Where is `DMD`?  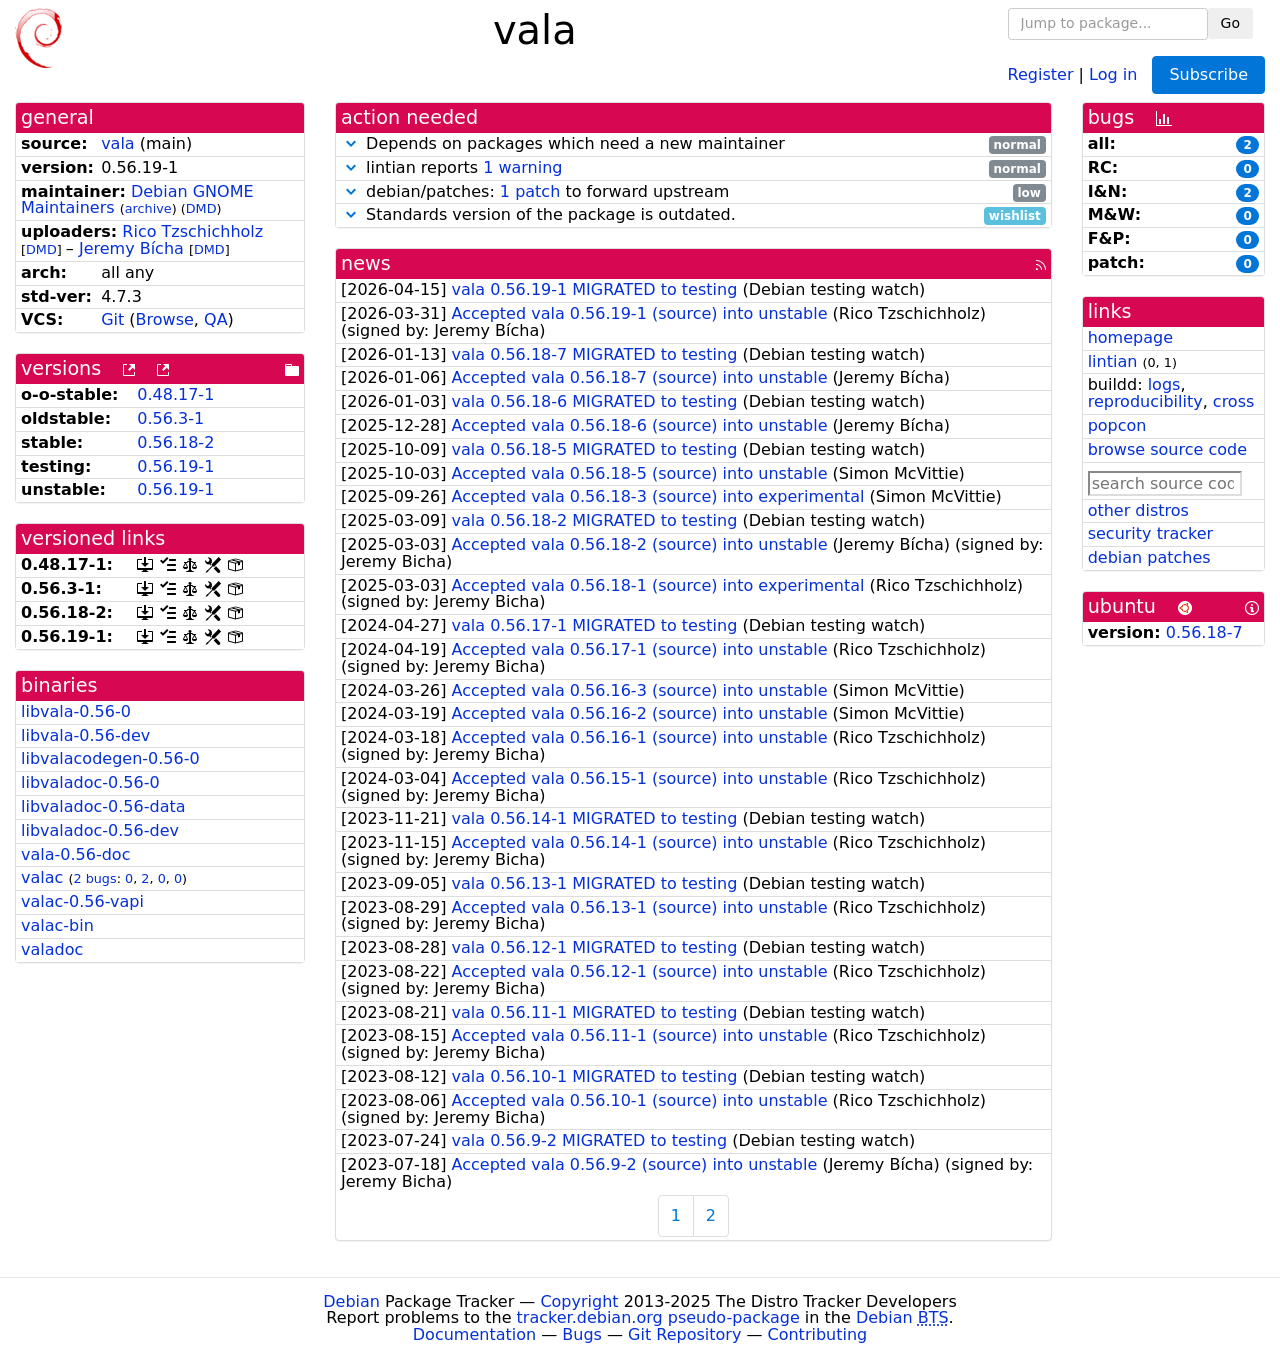 DMD is located at coordinates (201, 208).